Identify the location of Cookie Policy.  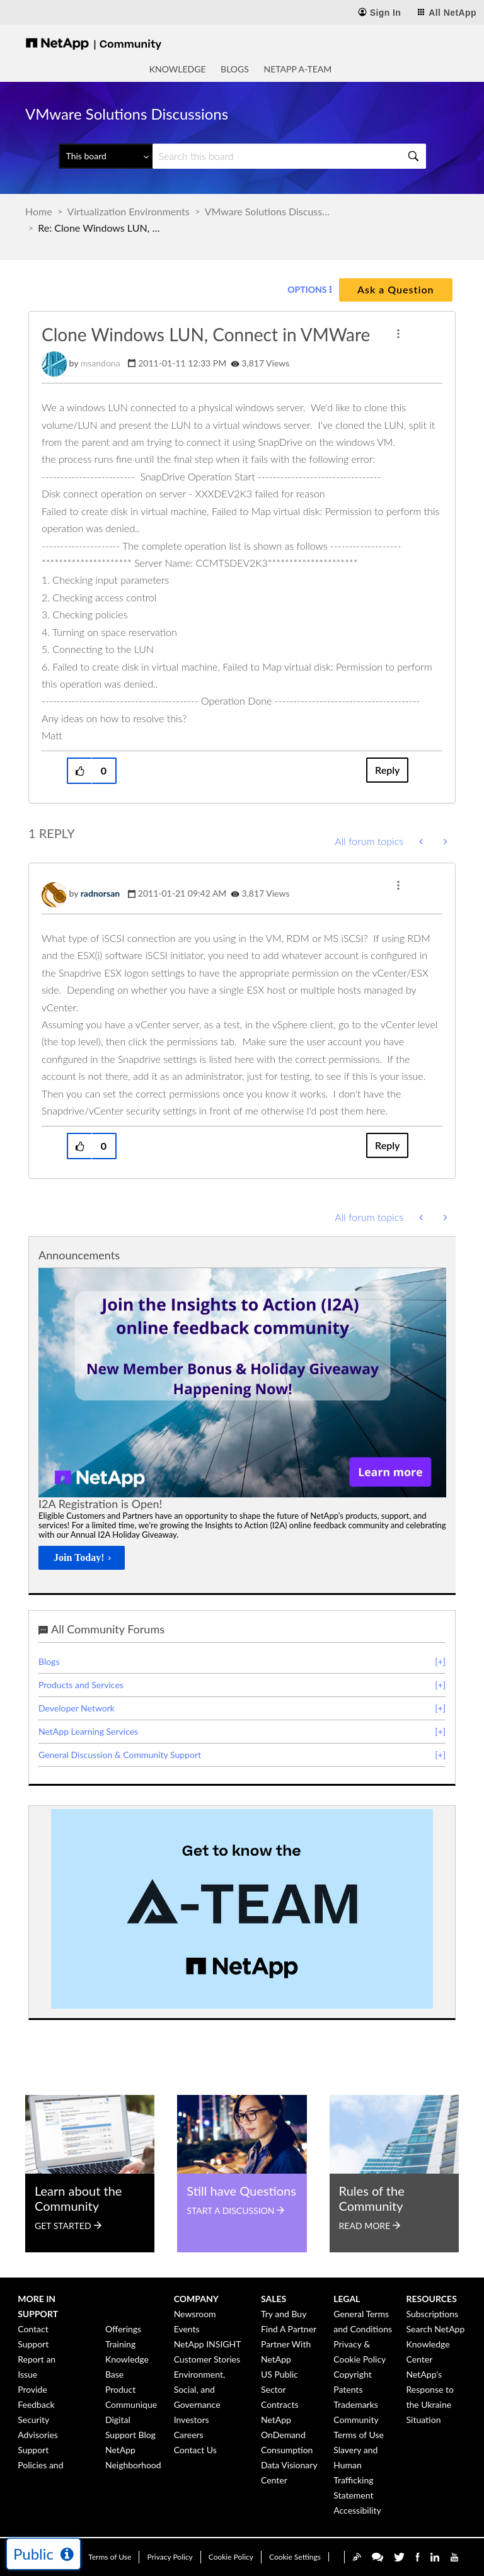
(231, 2557).